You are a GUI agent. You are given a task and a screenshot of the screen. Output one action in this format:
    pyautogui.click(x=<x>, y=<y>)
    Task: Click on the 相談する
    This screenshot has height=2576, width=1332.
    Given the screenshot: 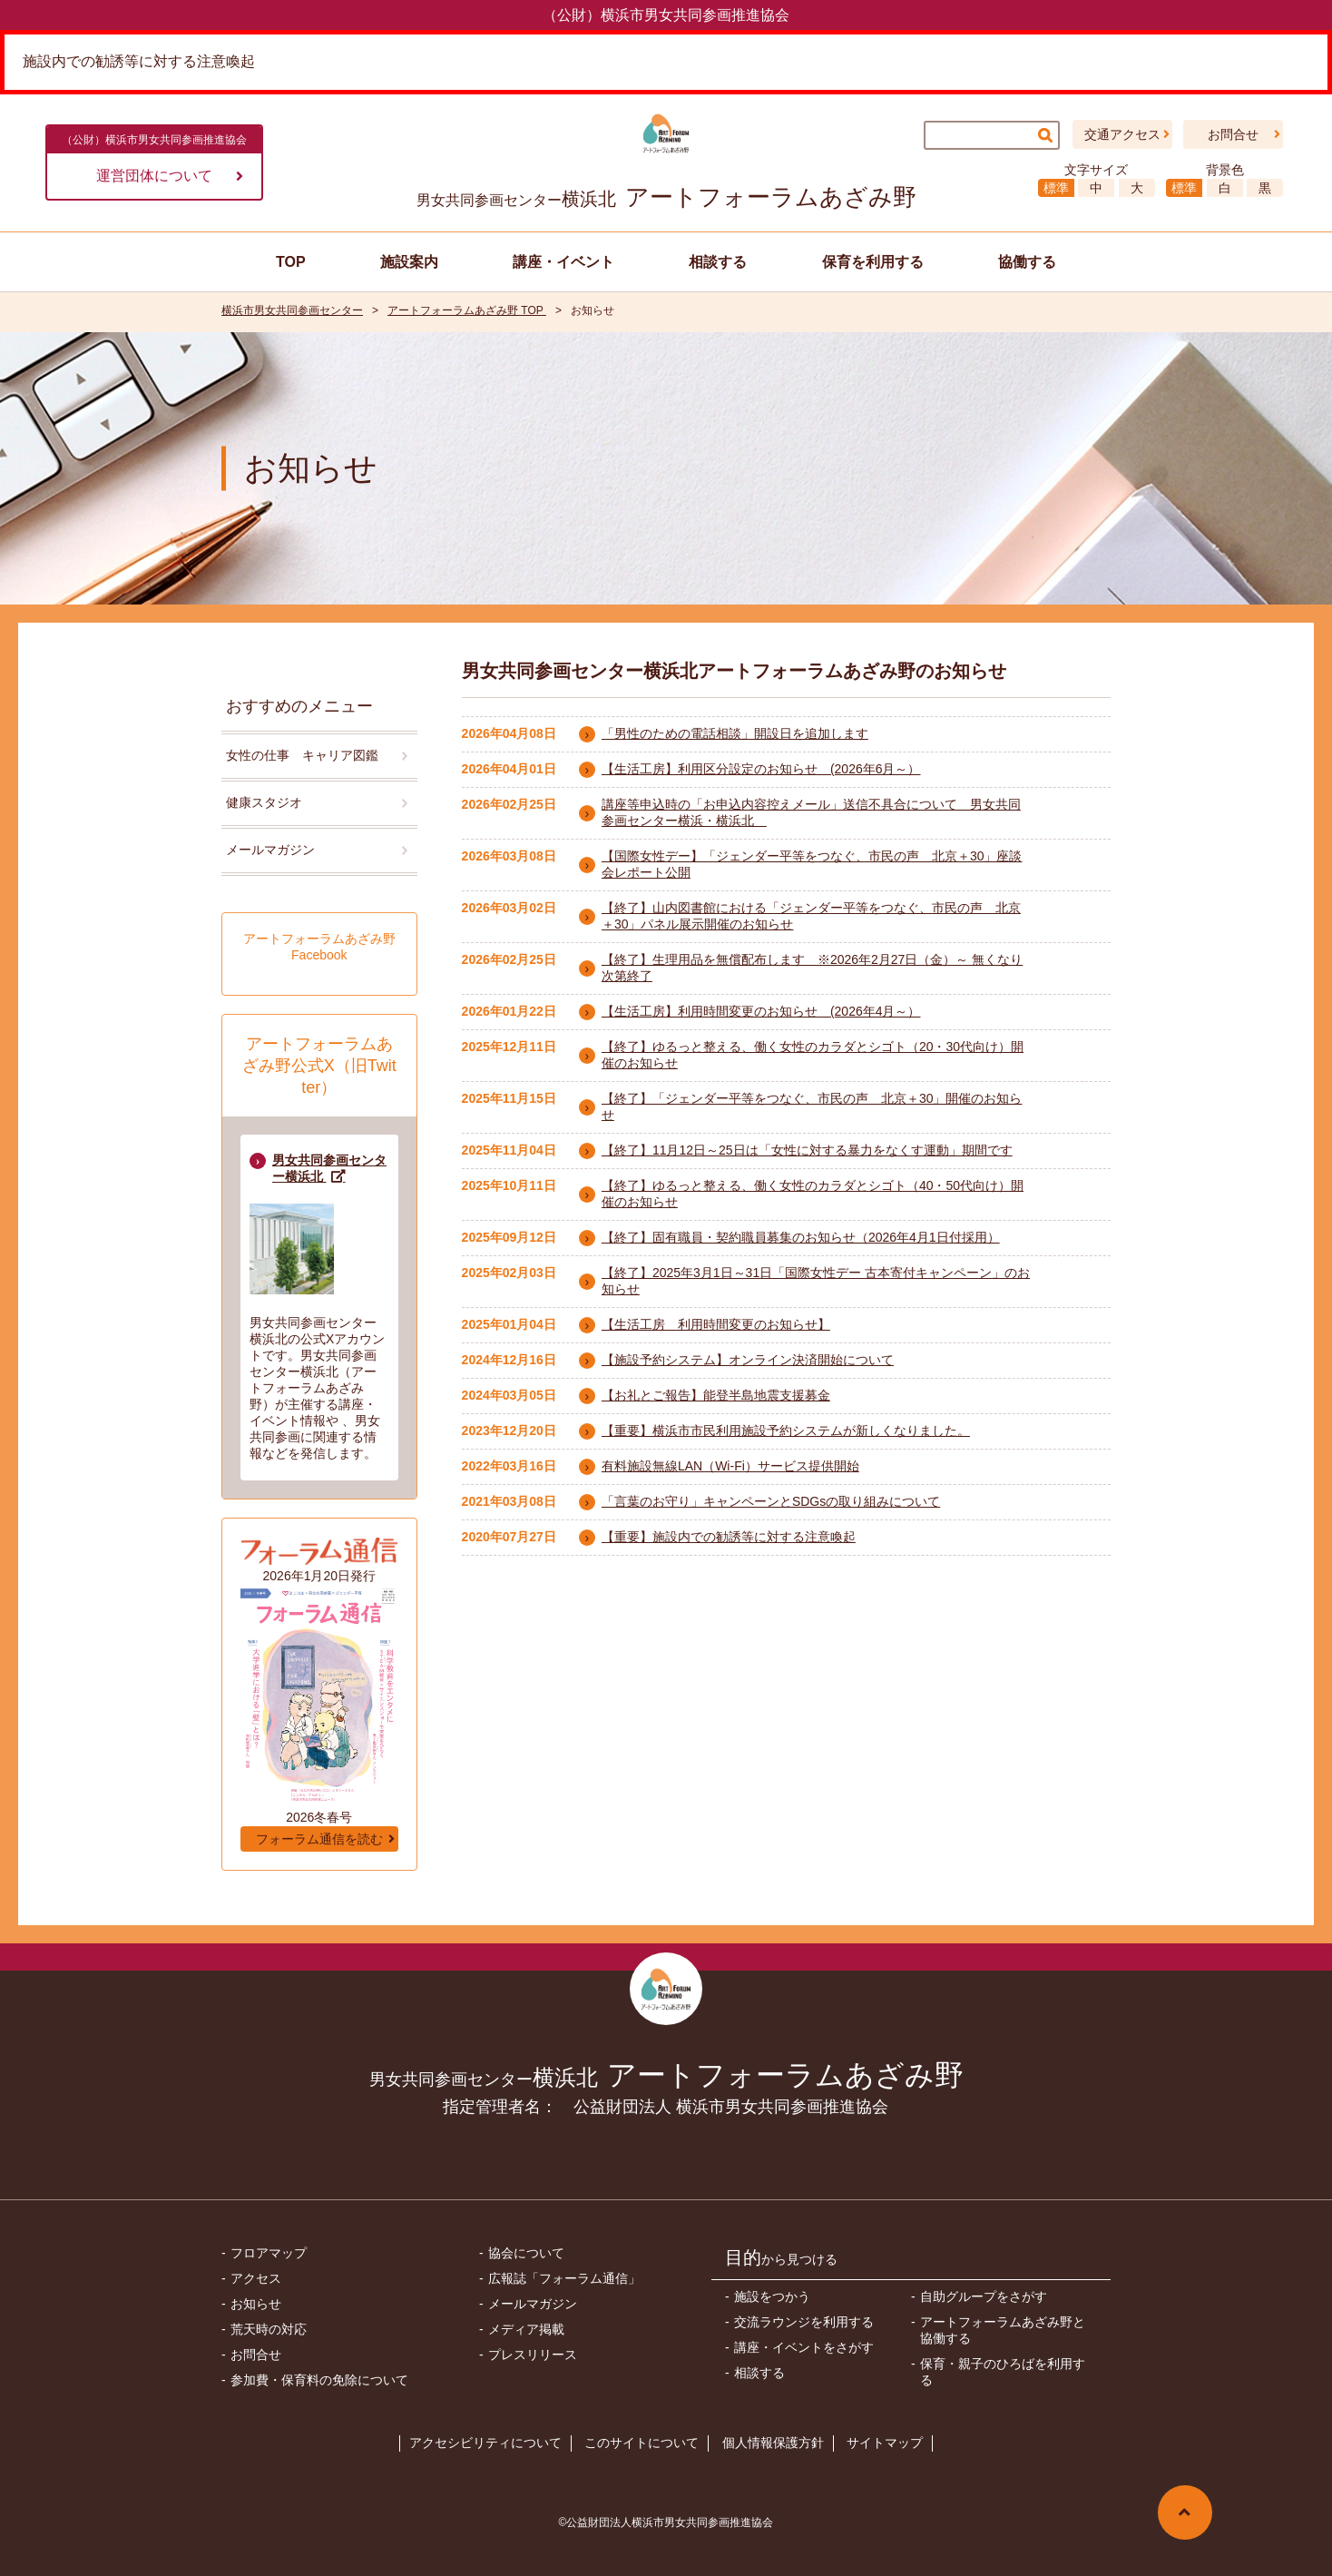 What is the action you would take?
    pyautogui.click(x=759, y=2372)
    